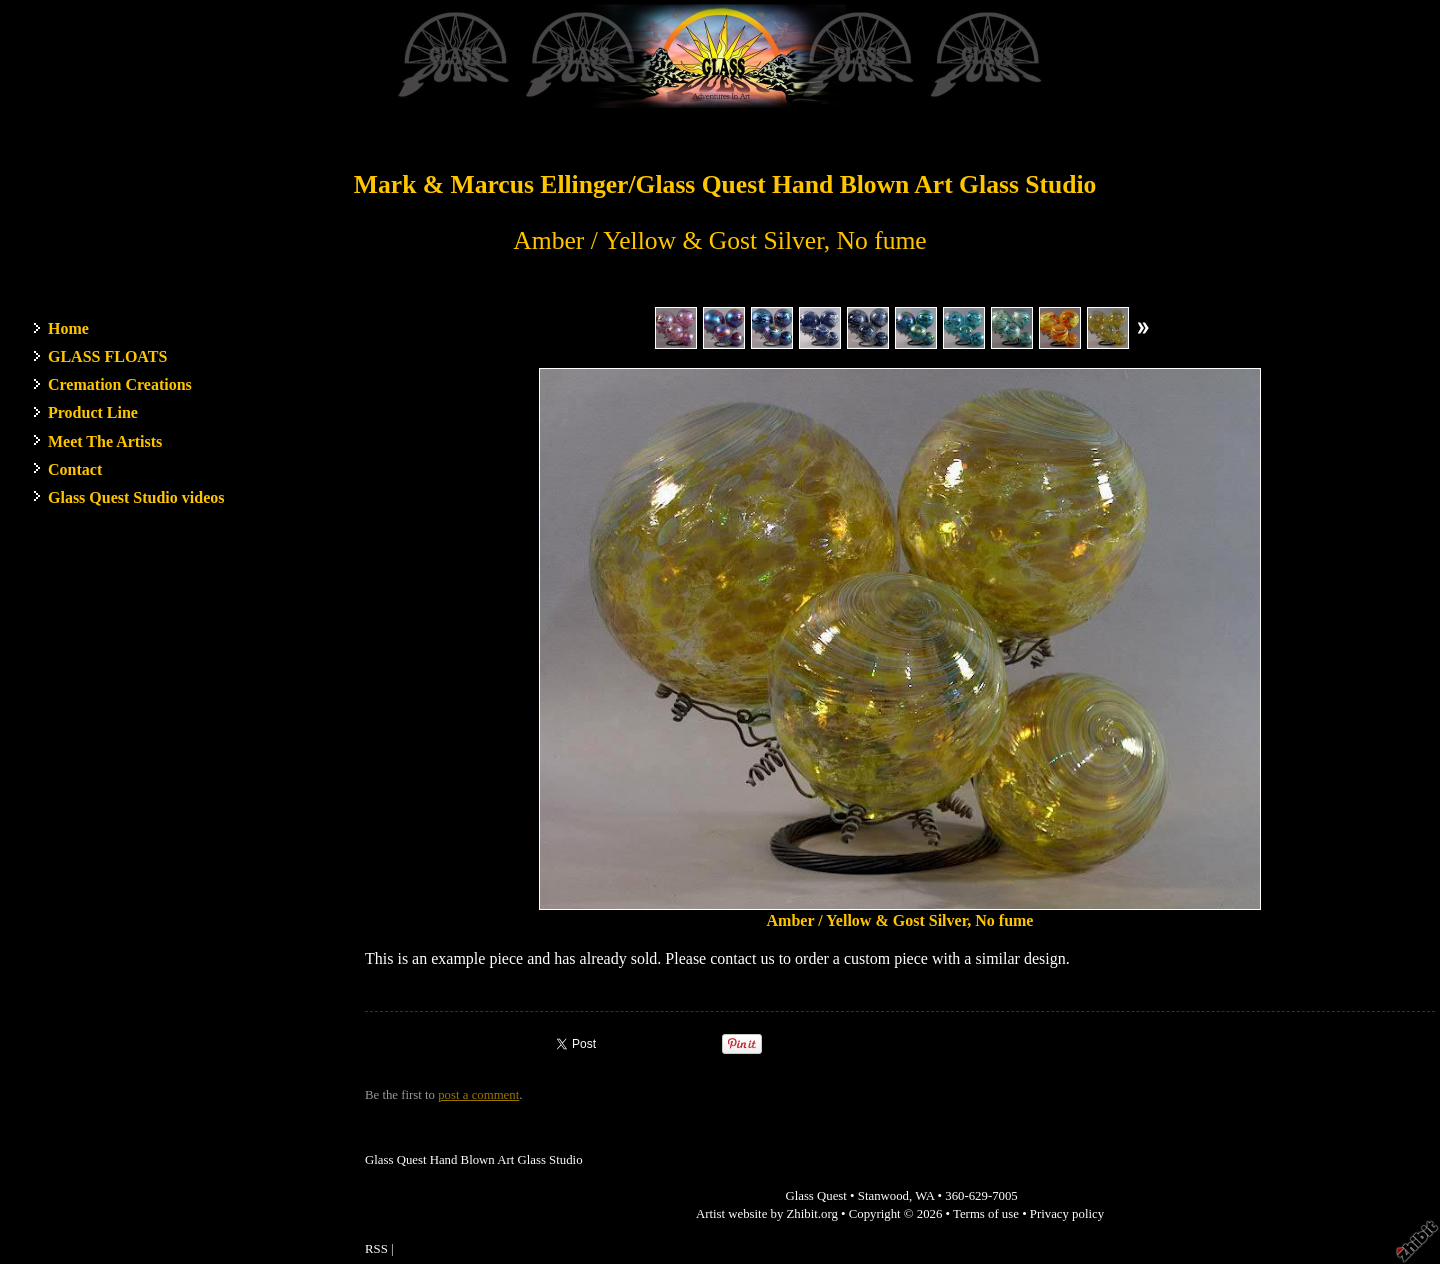 This screenshot has height=1264, width=1440. What do you see at coordinates (986, 1214) in the screenshot?
I see `Terms of use` at bounding box center [986, 1214].